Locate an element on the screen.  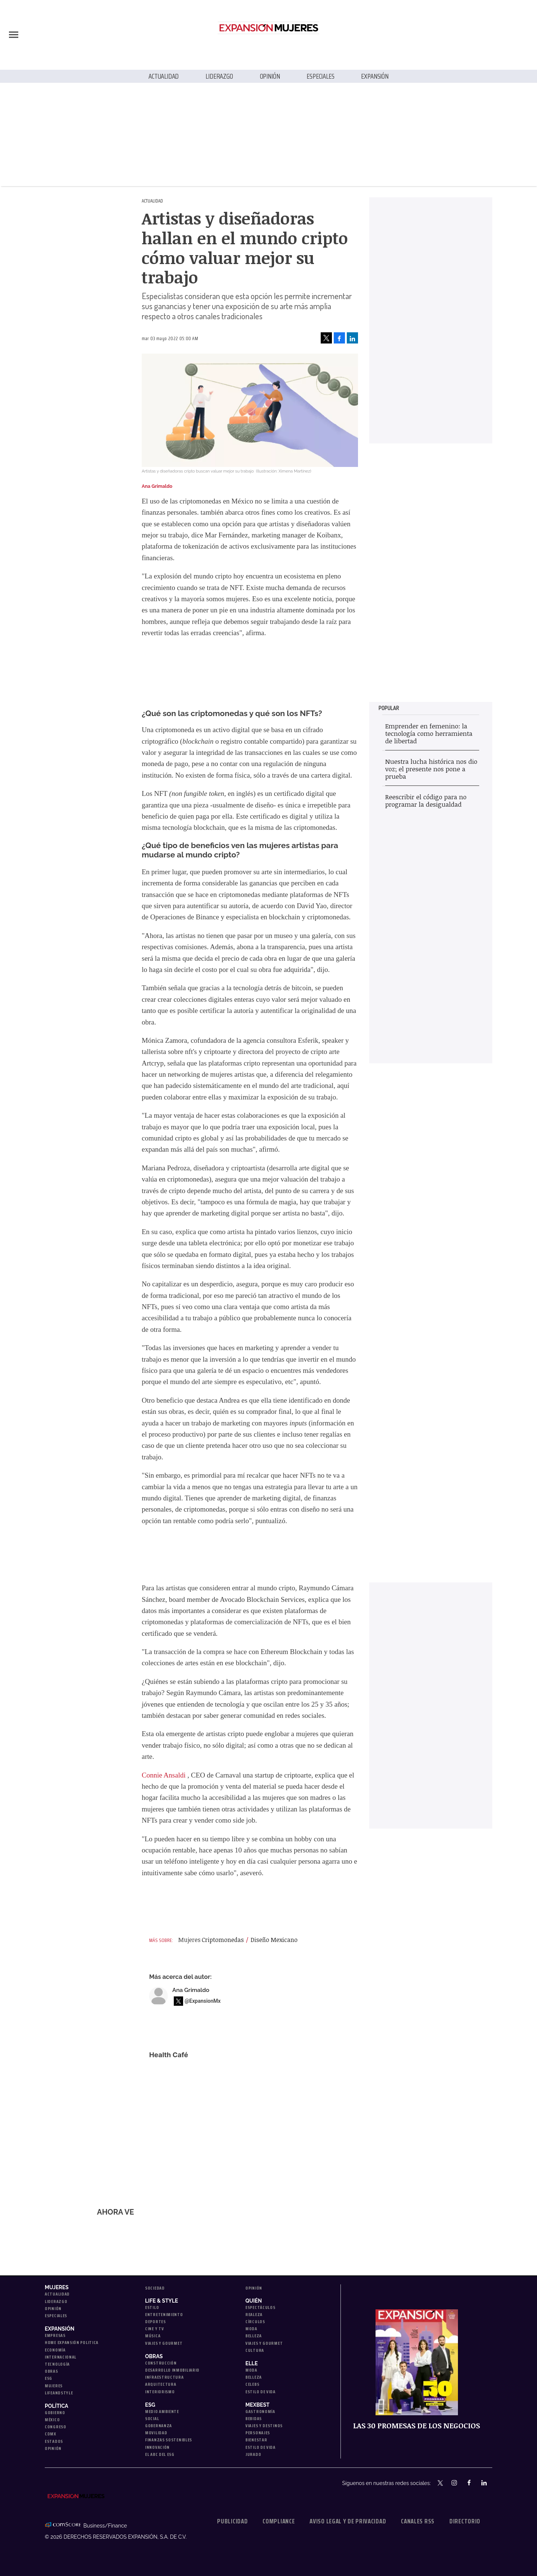
Aviso legal y de privacidad is located at coordinates (348, 2521).